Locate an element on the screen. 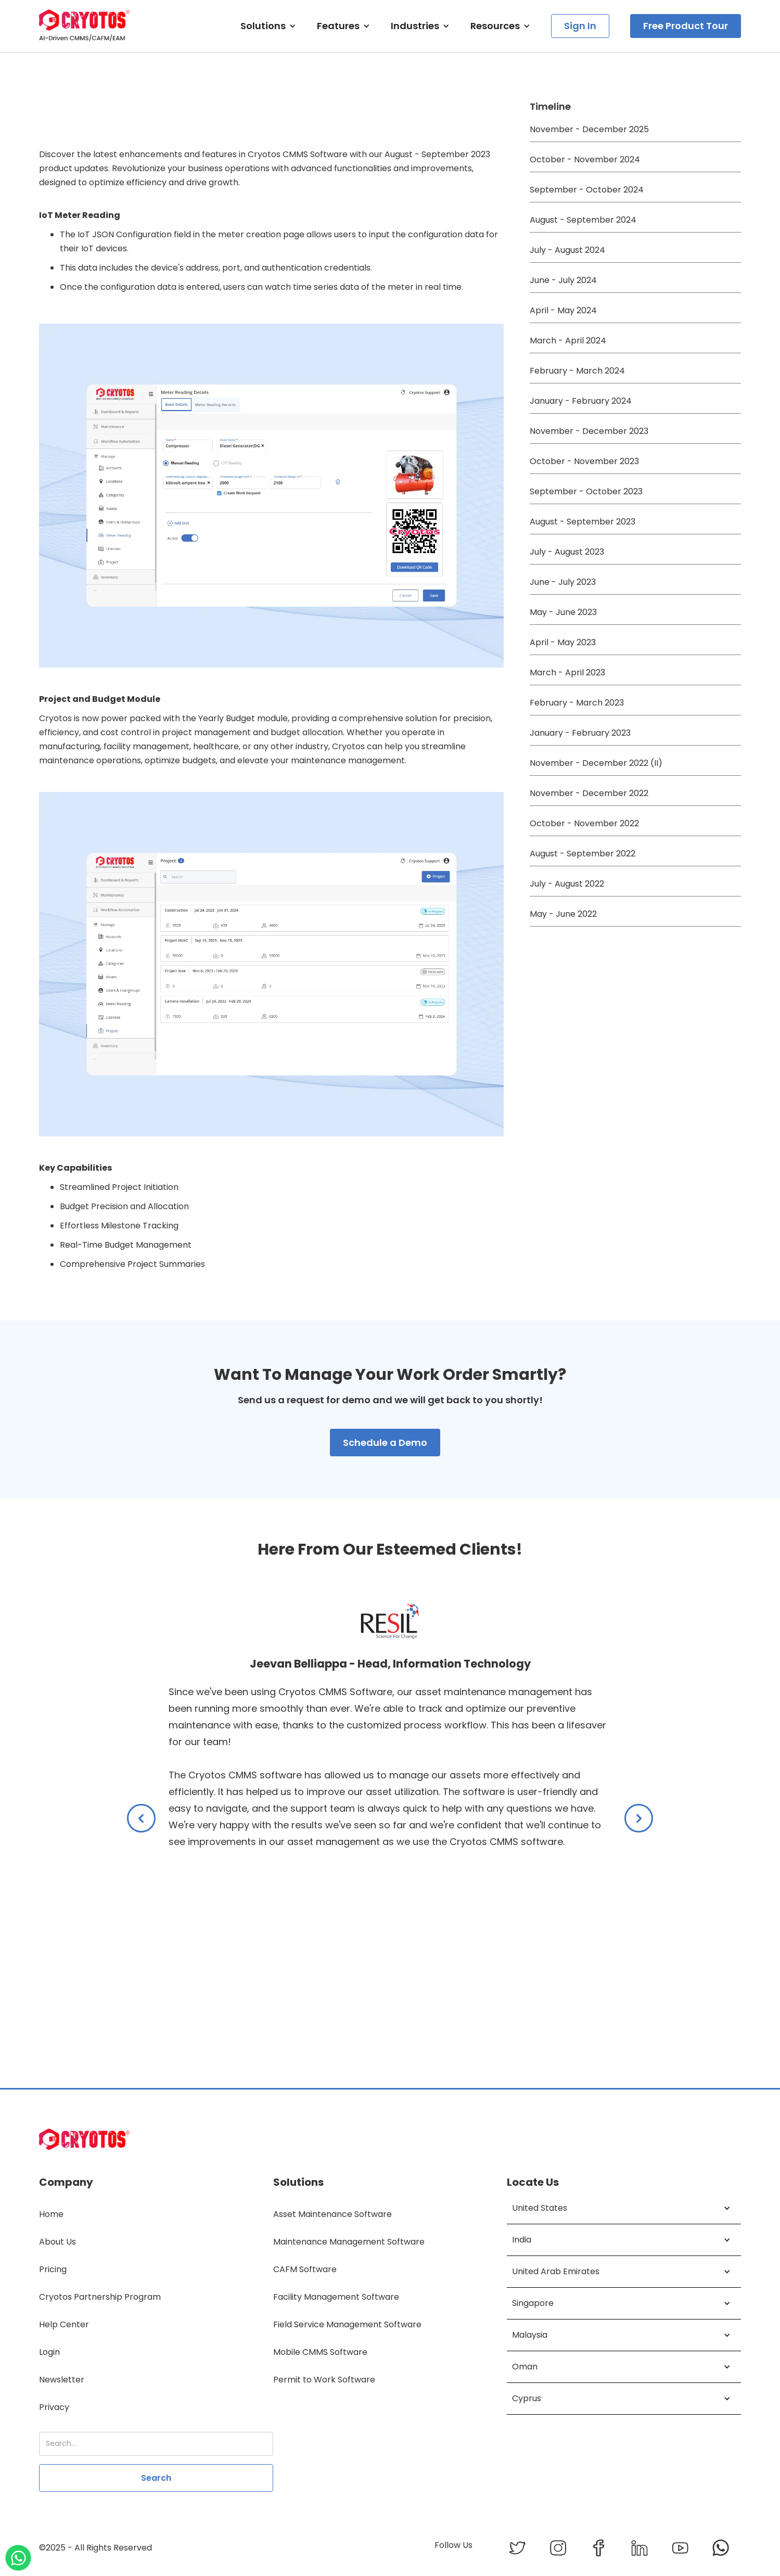 The height and width of the screenshot is (2576, 780). CAFM Software is located at coordinates (305, 2269).